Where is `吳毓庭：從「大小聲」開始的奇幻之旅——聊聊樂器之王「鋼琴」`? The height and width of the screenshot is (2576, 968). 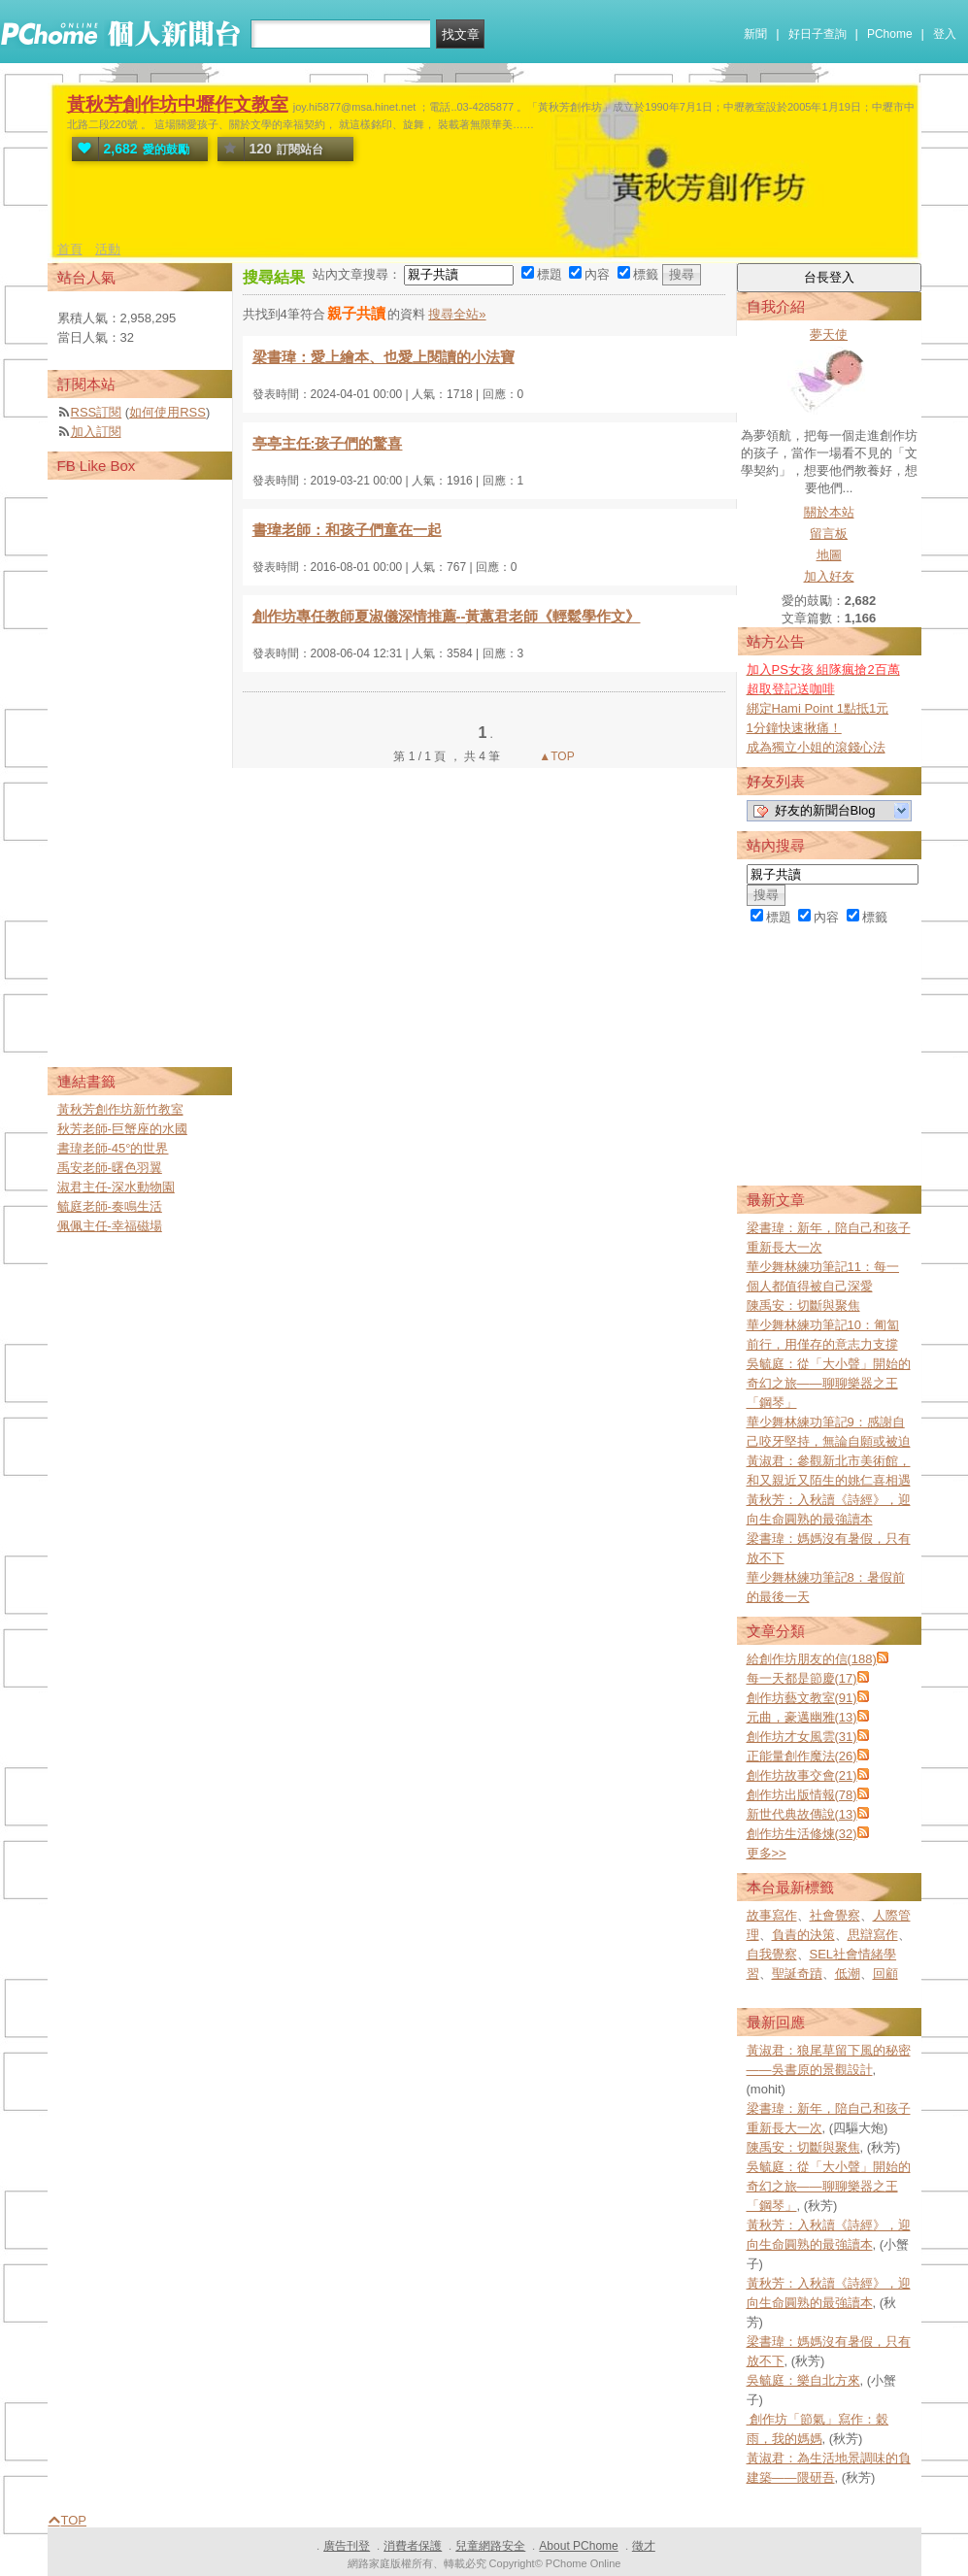
吳毓庭：從「大小聲」開始的奇幻之旅——聊聊樂器之王「鋼琴」 is located at coordinates (829, 1383).